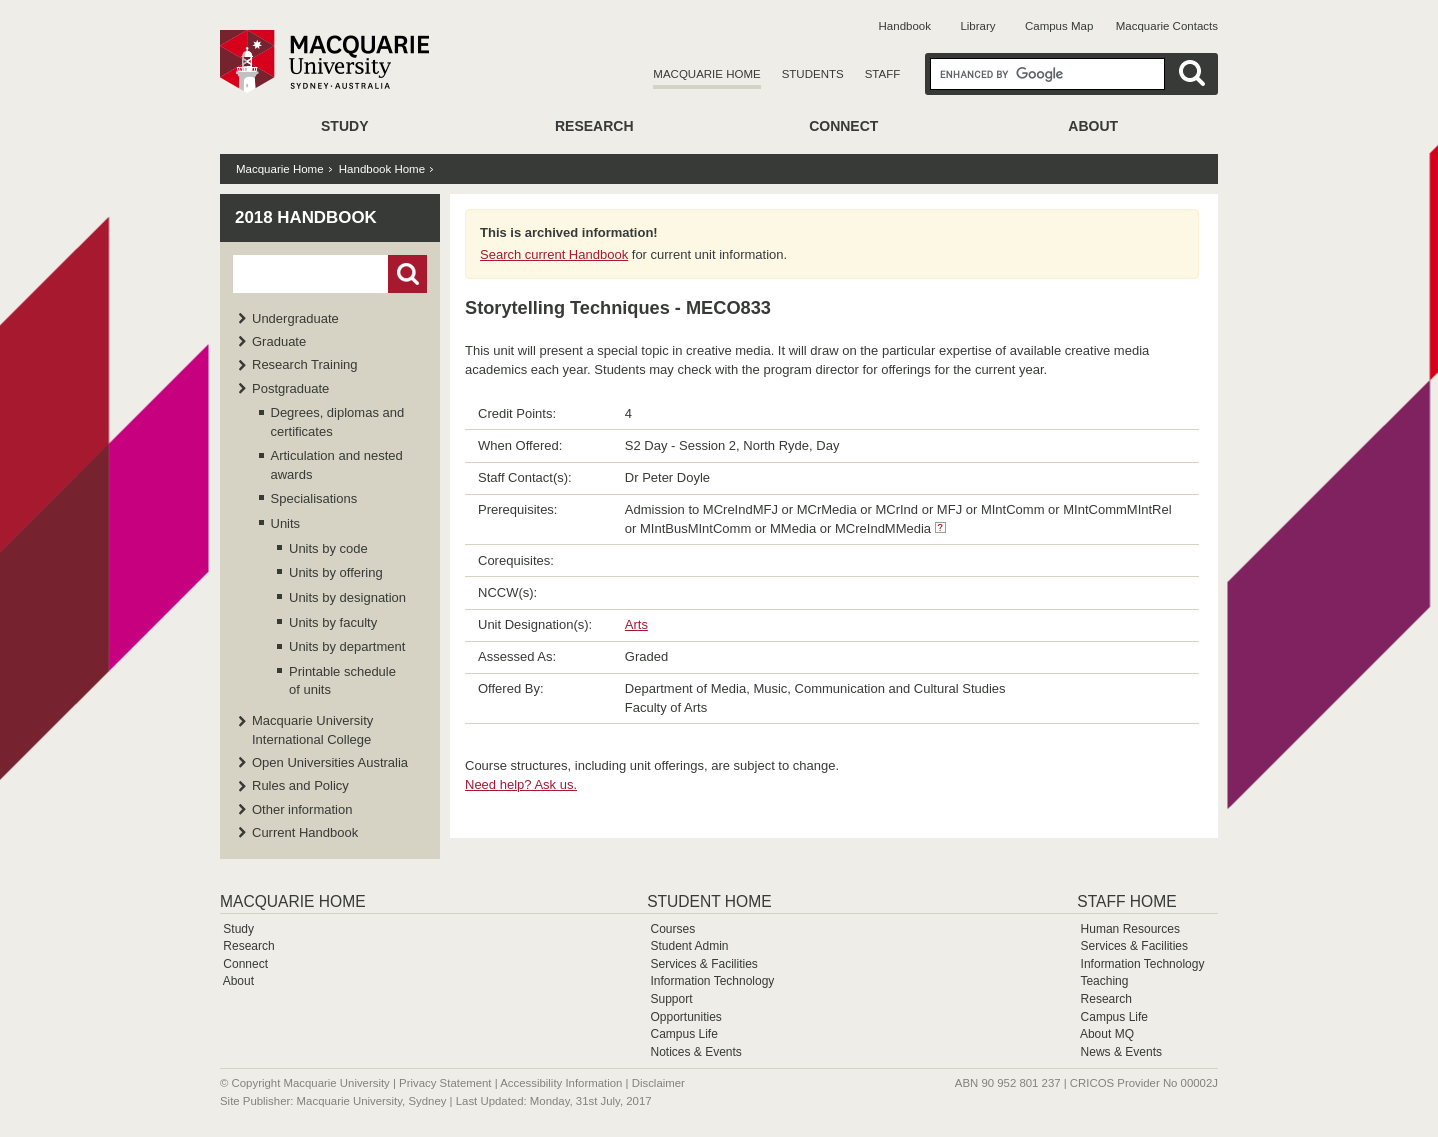  Describe the element at coordinates (689, 946) in the screenshot. I see `Student Admin` at that location.